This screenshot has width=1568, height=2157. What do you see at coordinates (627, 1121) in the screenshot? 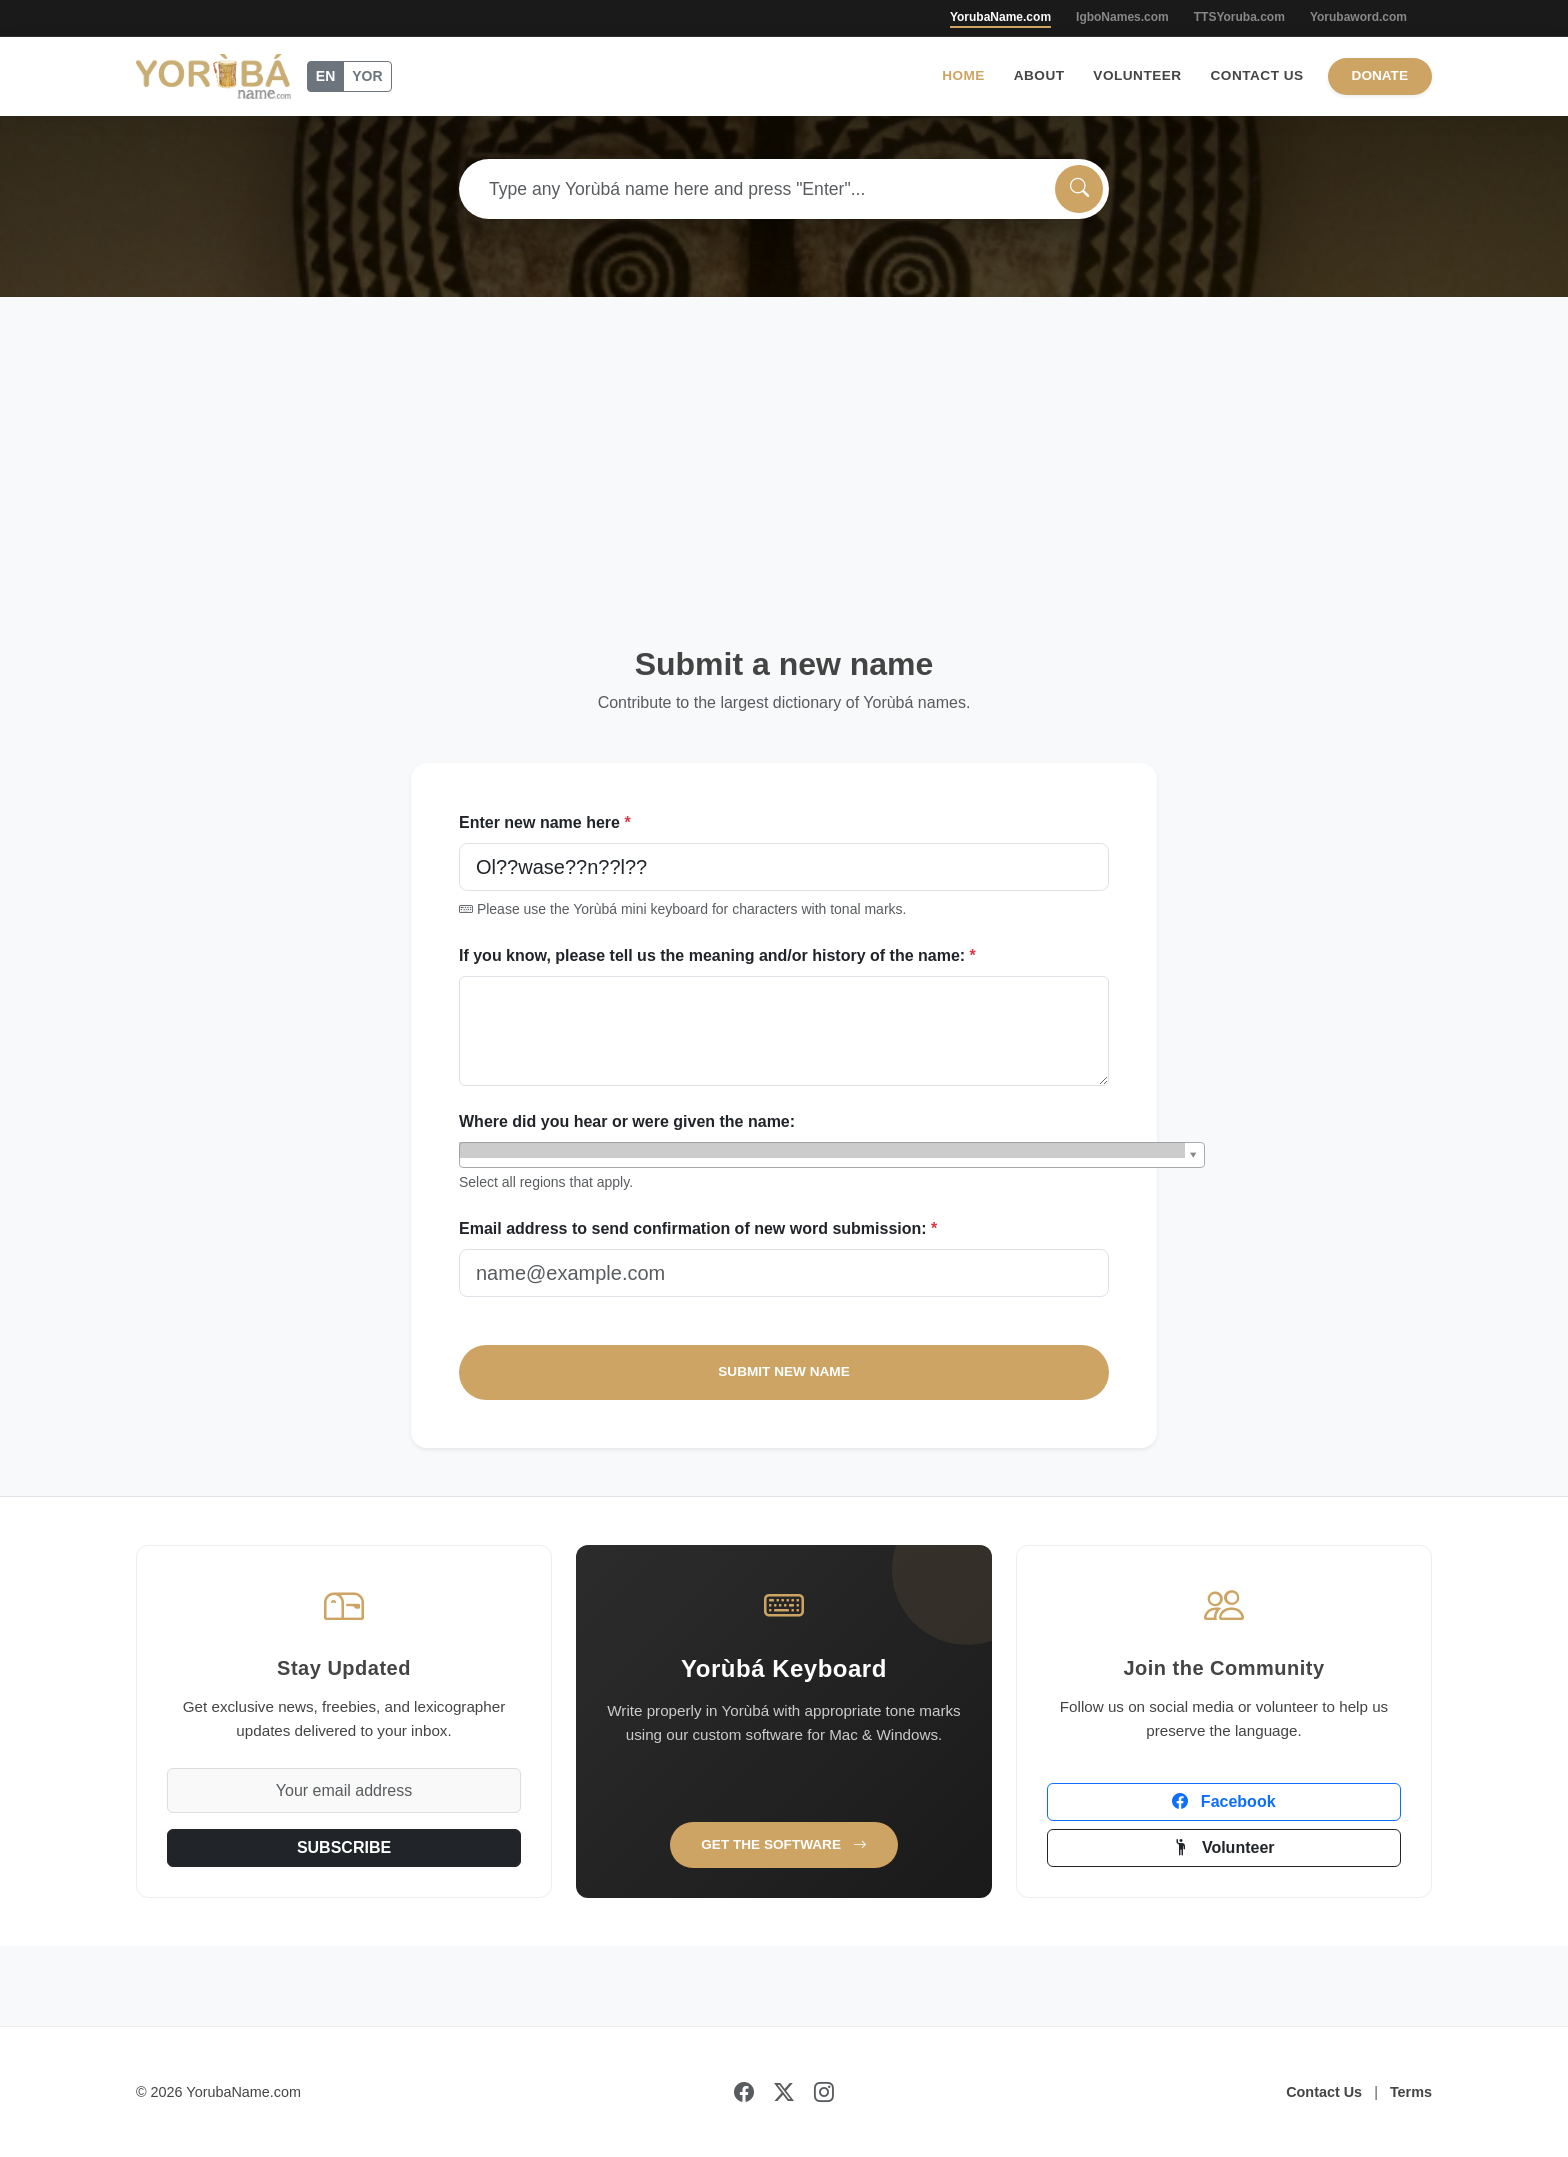
I see `Where did you hear or were given the name:` at bounding box center [627, 1121].